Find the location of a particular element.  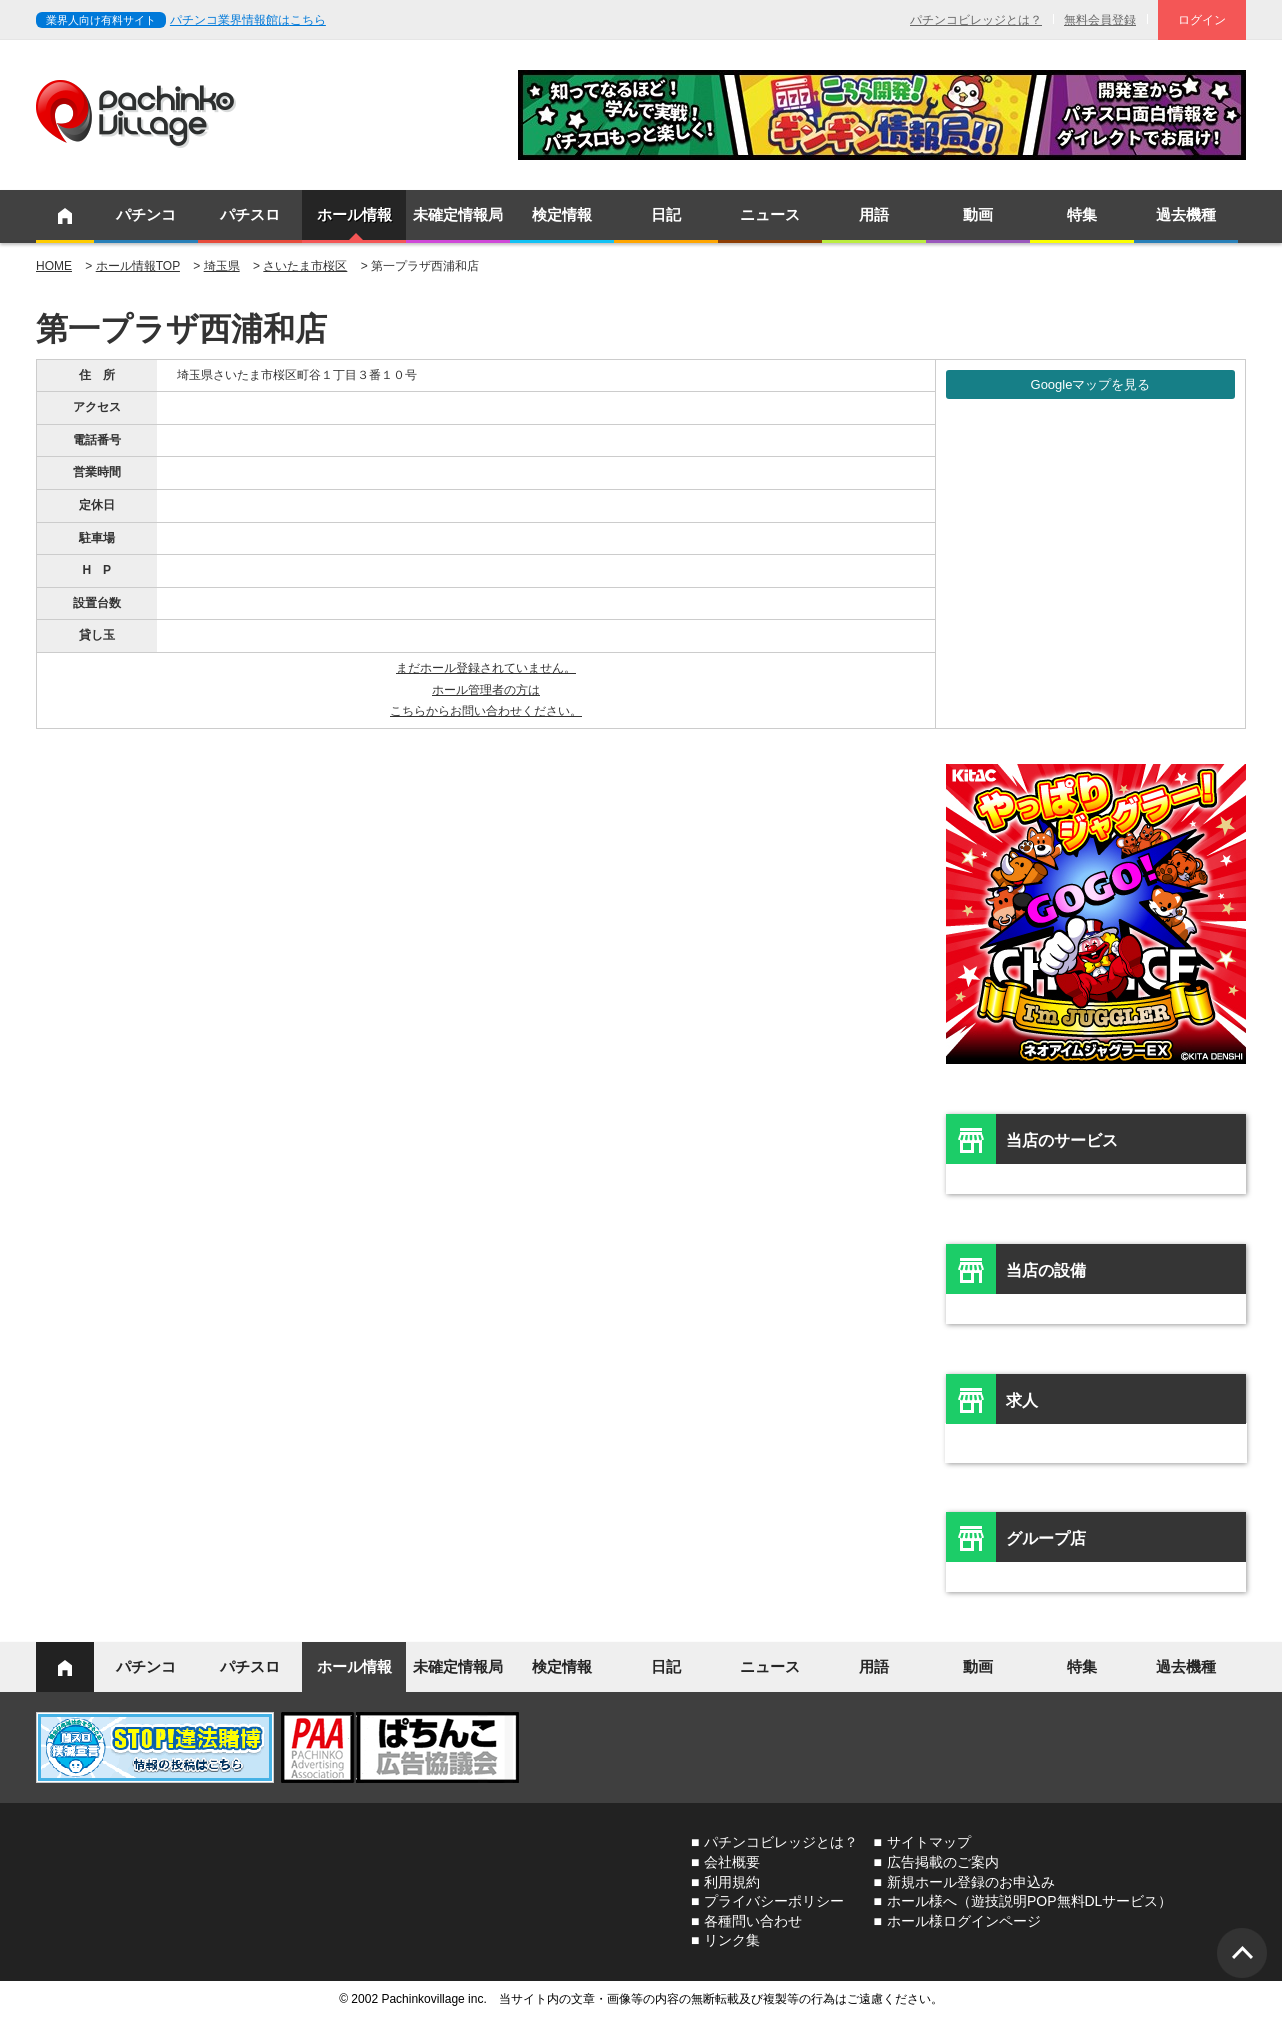

特集 is located at coordinates (1082, 214).